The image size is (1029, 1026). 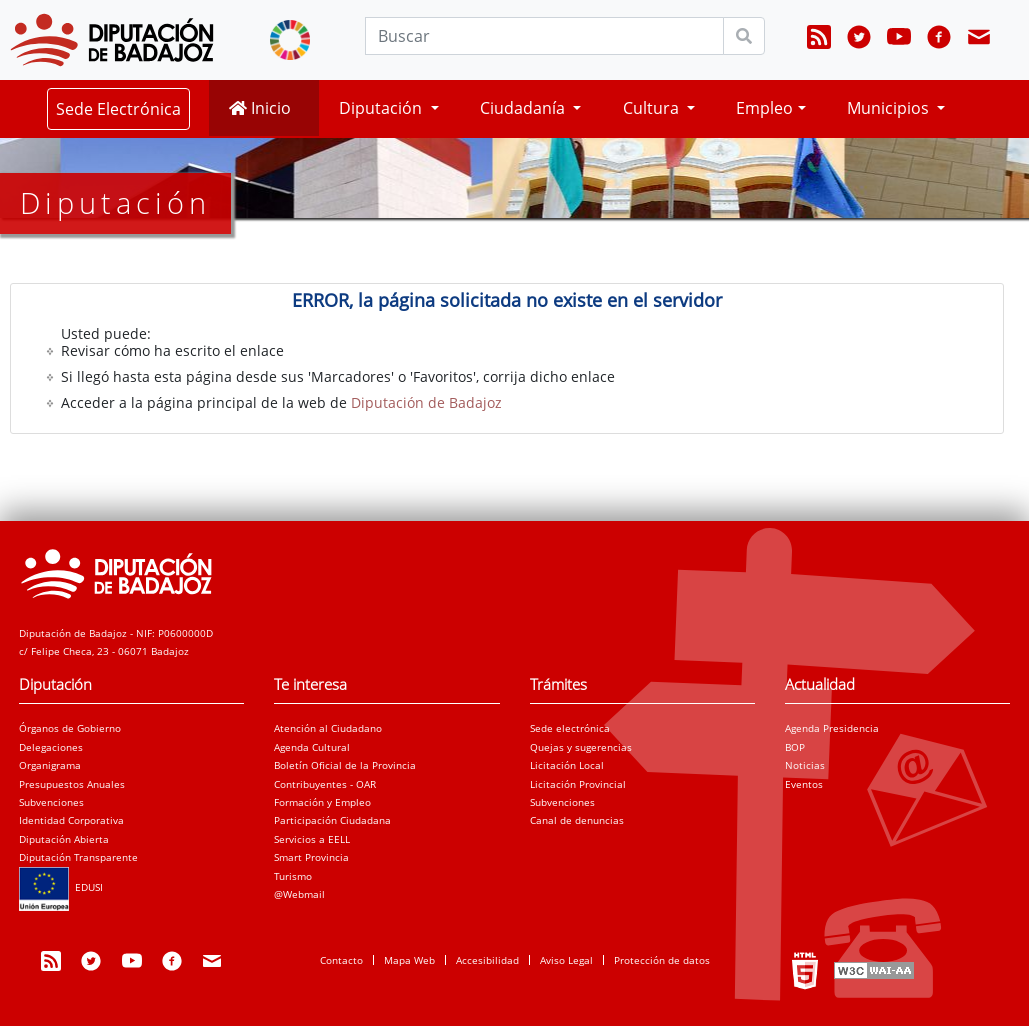 What do you see at coordinates (72, 784) in the screenshot?
I see `Presupuestos Anuales` at bounding box center [72, 784].